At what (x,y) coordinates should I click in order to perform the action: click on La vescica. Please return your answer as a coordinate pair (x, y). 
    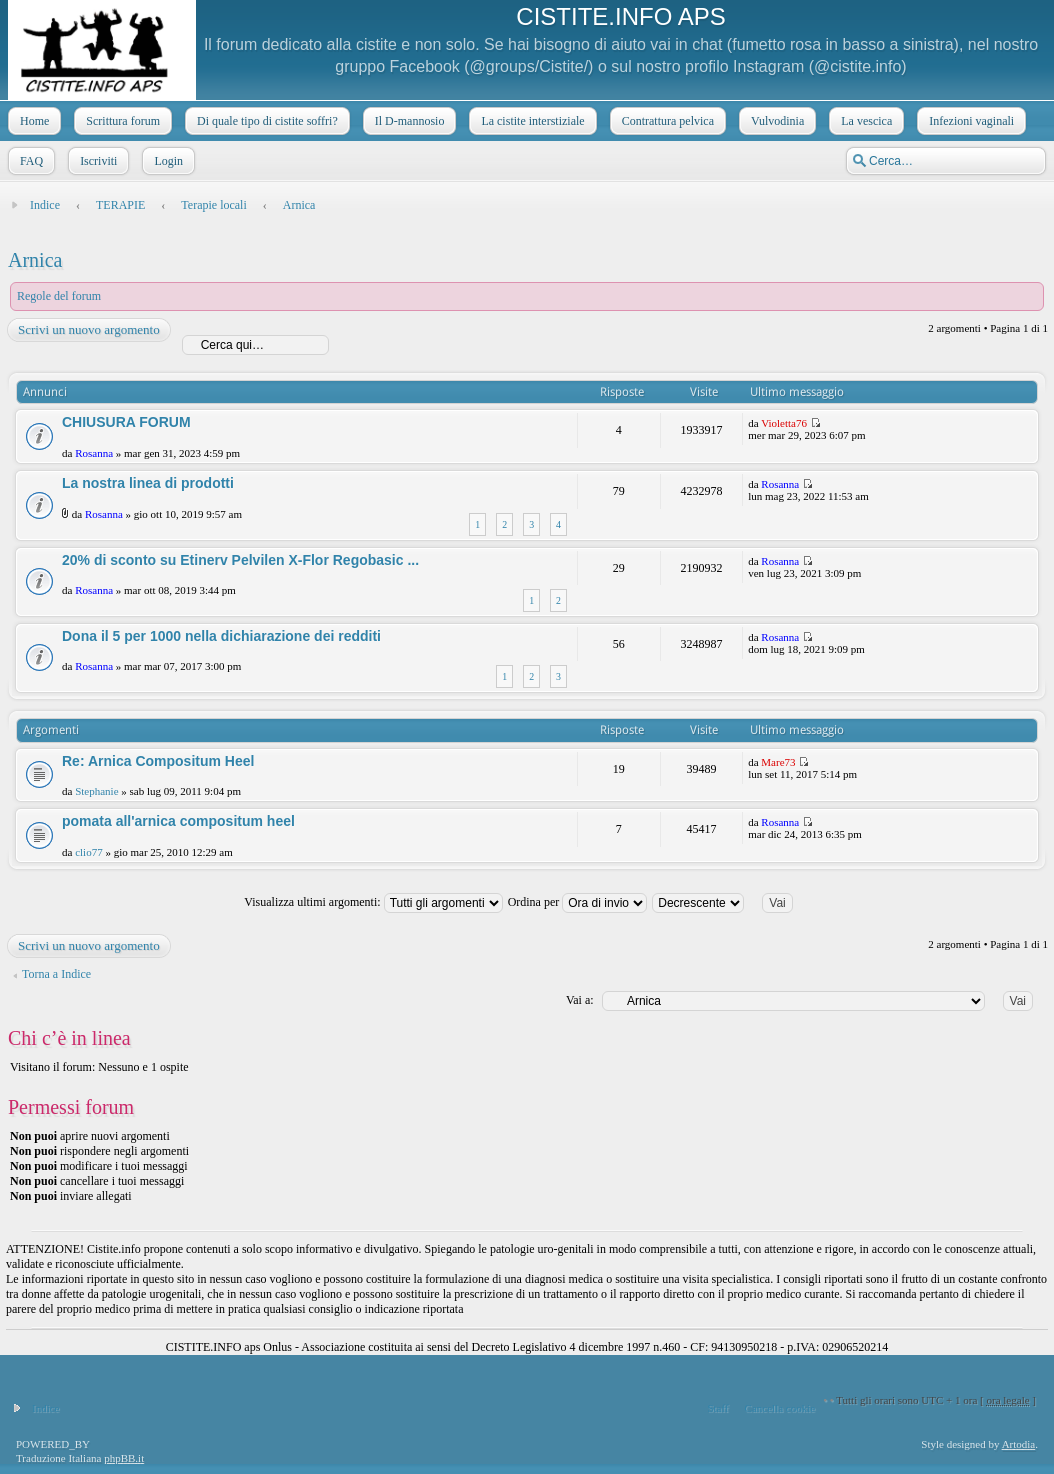
    Looking at the image, I should click on (864, 121).